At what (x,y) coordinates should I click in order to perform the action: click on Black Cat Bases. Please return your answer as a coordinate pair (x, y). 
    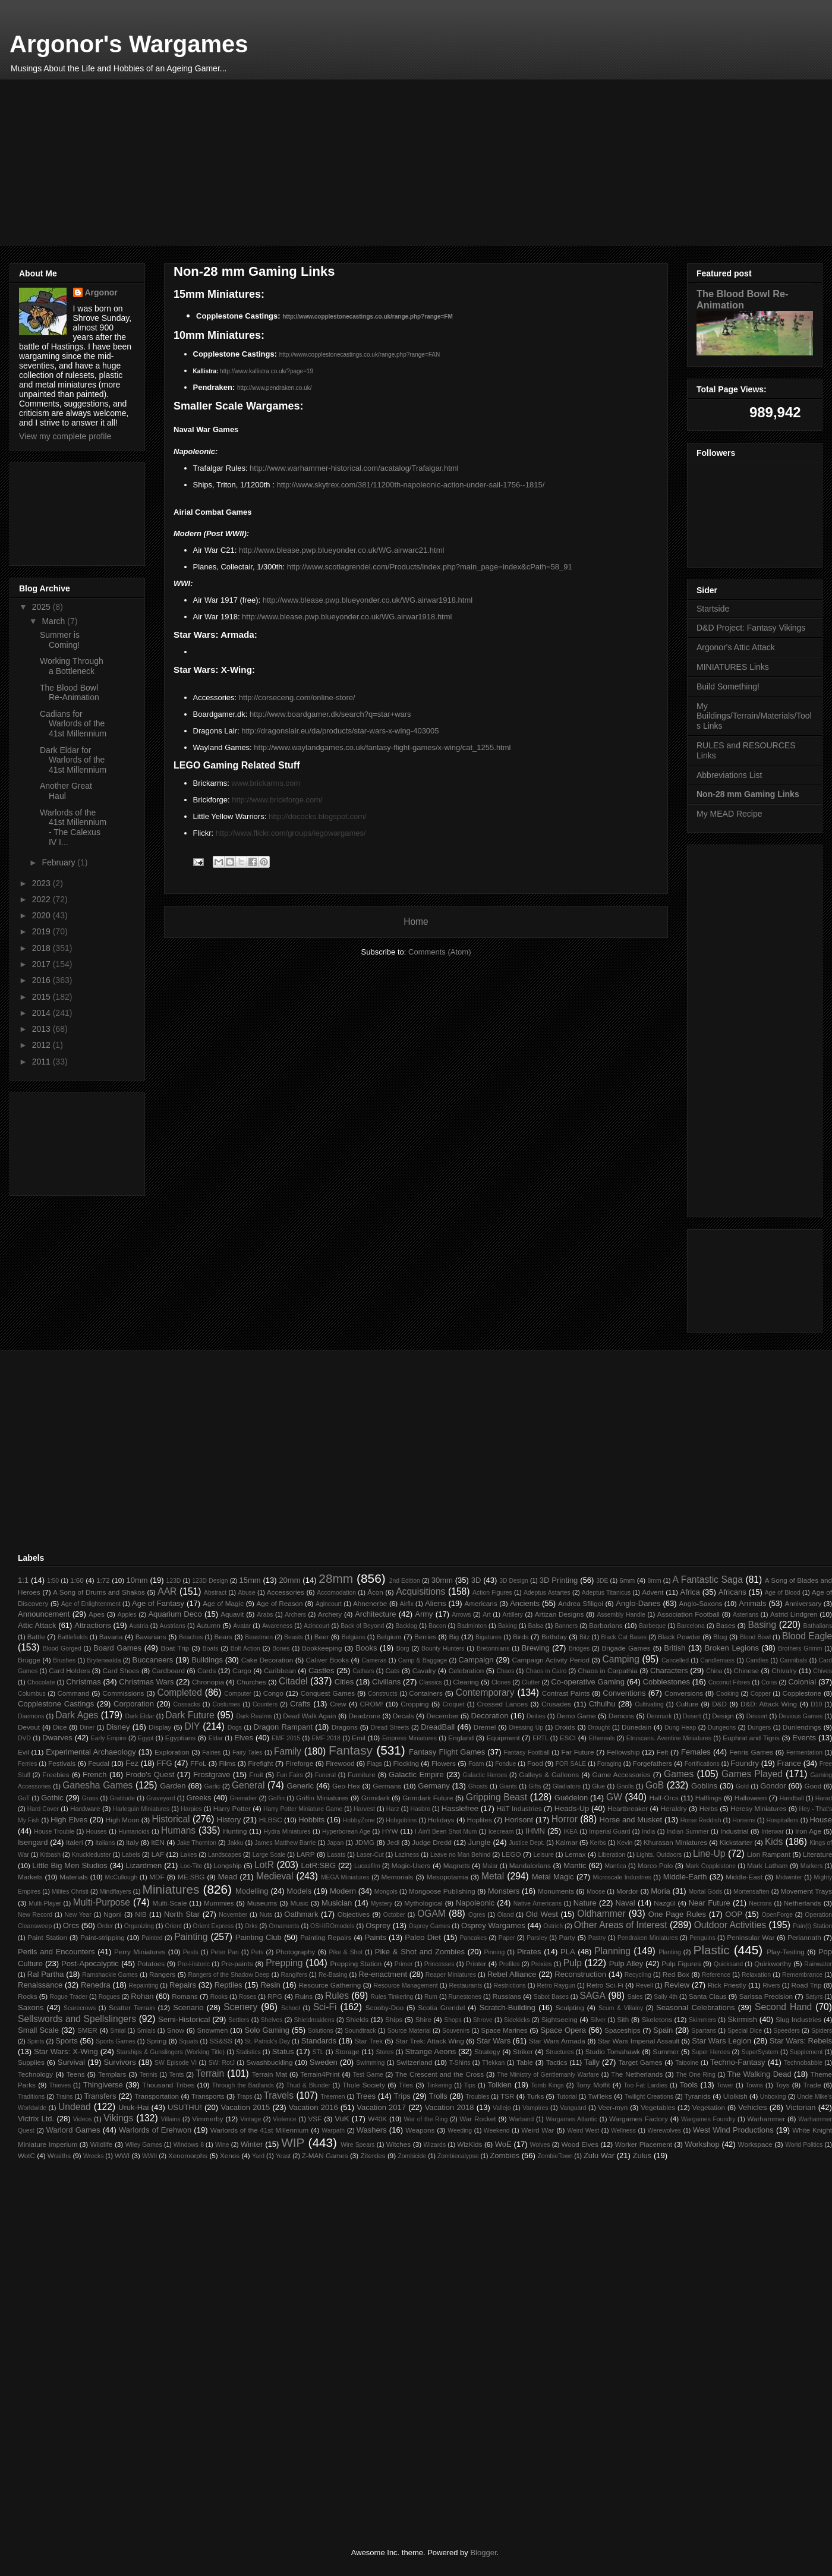
    Looking at the image, I should click on (624, 1637).